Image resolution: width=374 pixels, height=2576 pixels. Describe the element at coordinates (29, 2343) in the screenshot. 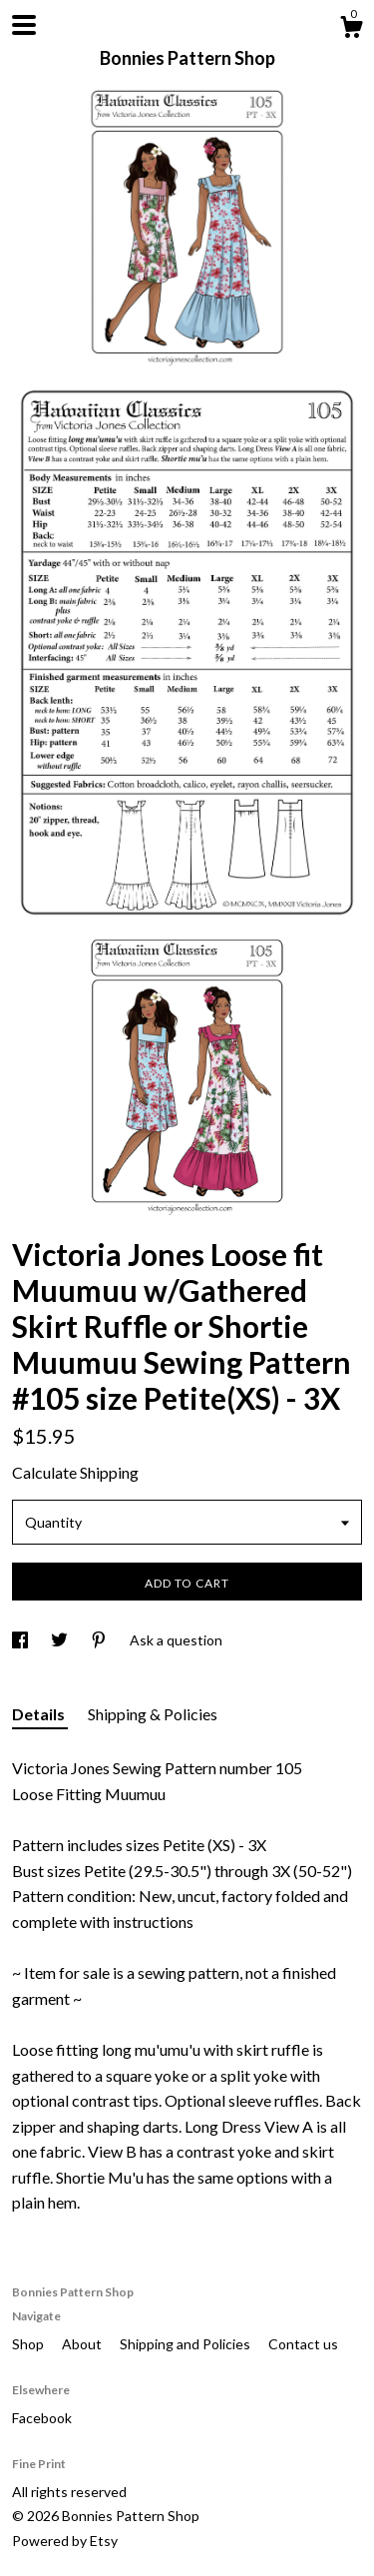

I see `Shop` at that location.